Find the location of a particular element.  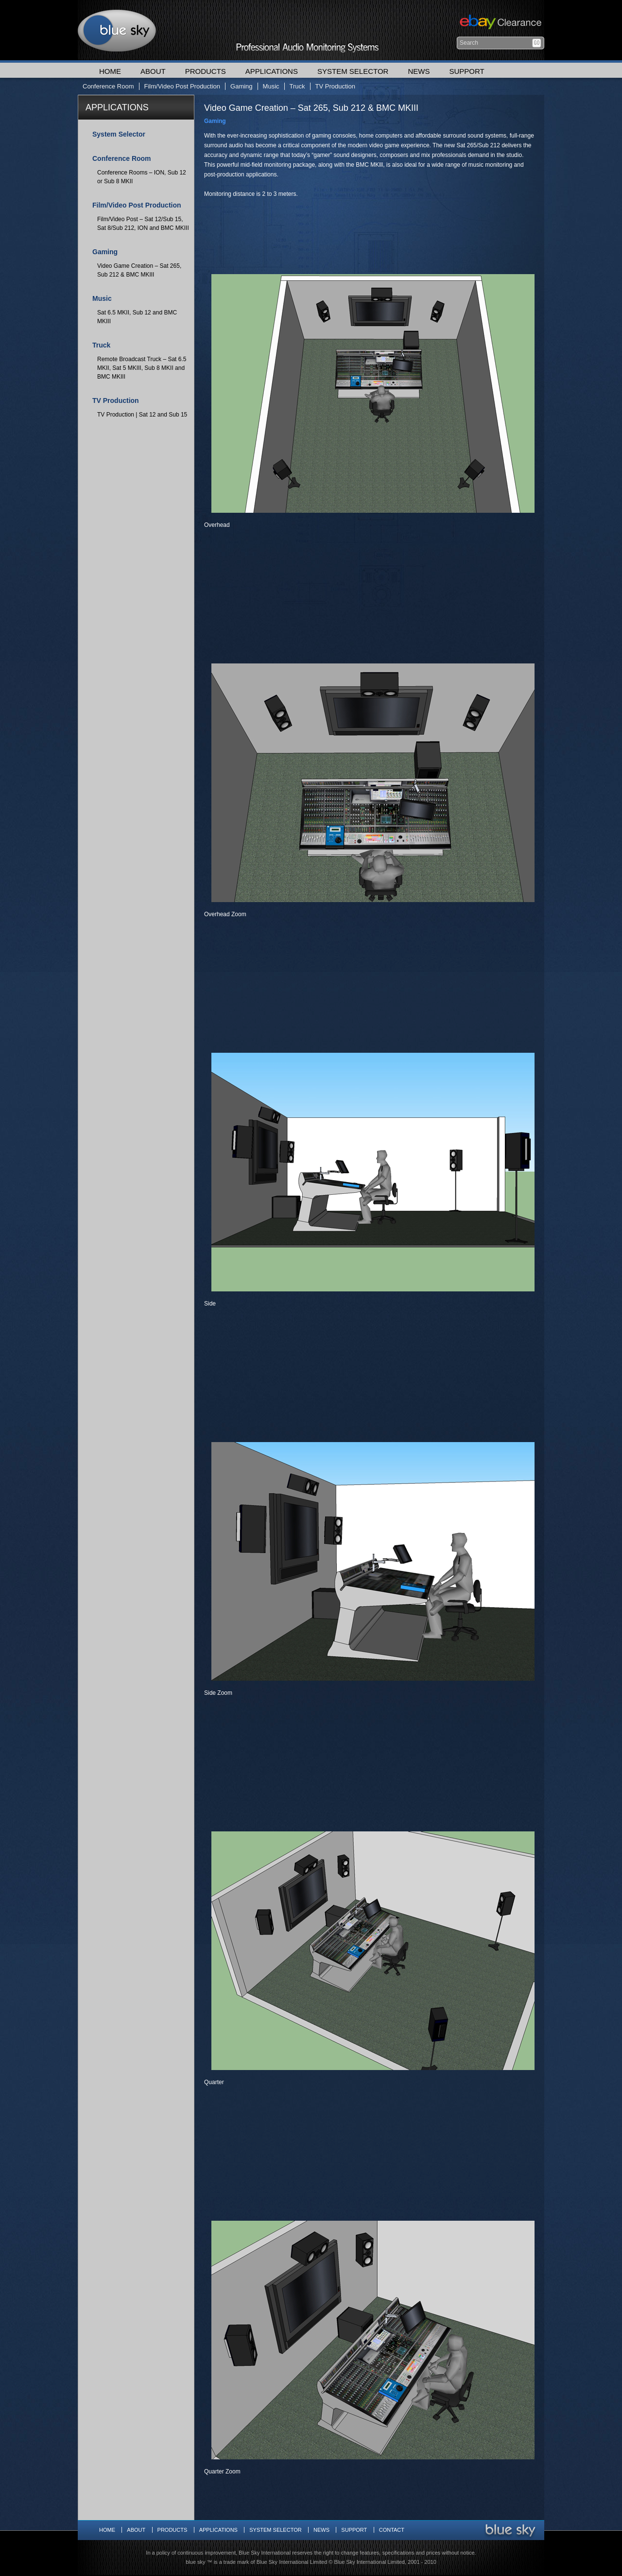

Blue Sky is located at coordinates (117, 30).